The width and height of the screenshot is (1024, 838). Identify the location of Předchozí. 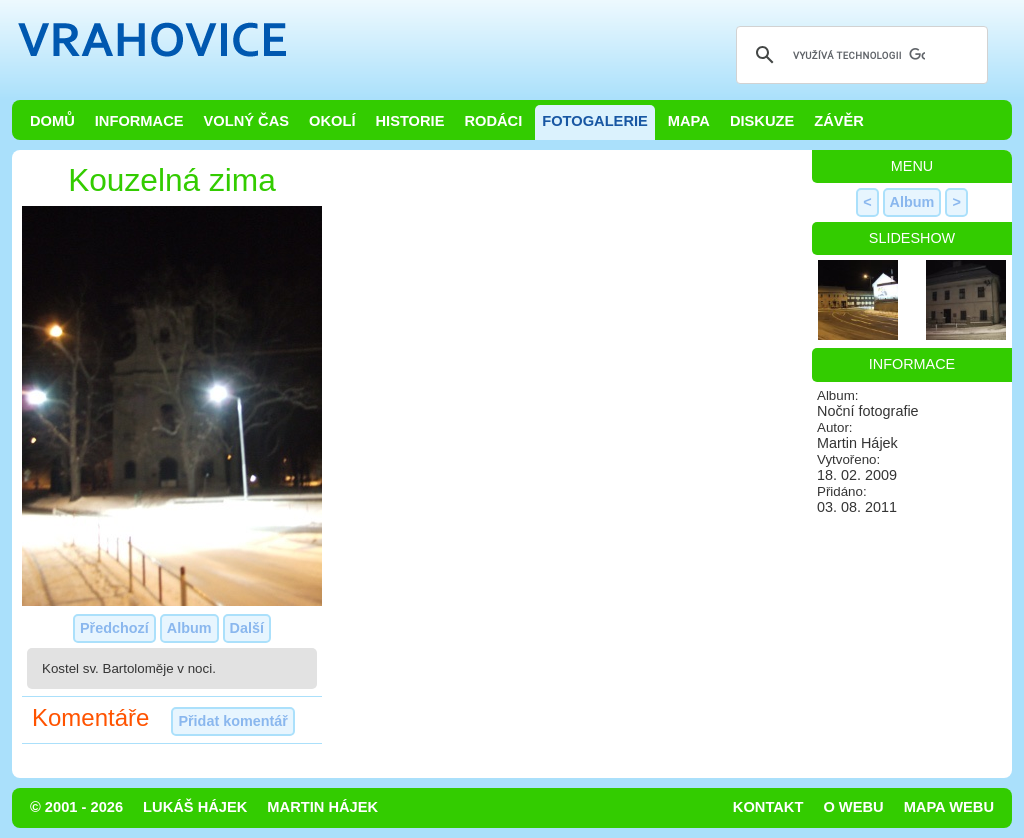
(114, 628).